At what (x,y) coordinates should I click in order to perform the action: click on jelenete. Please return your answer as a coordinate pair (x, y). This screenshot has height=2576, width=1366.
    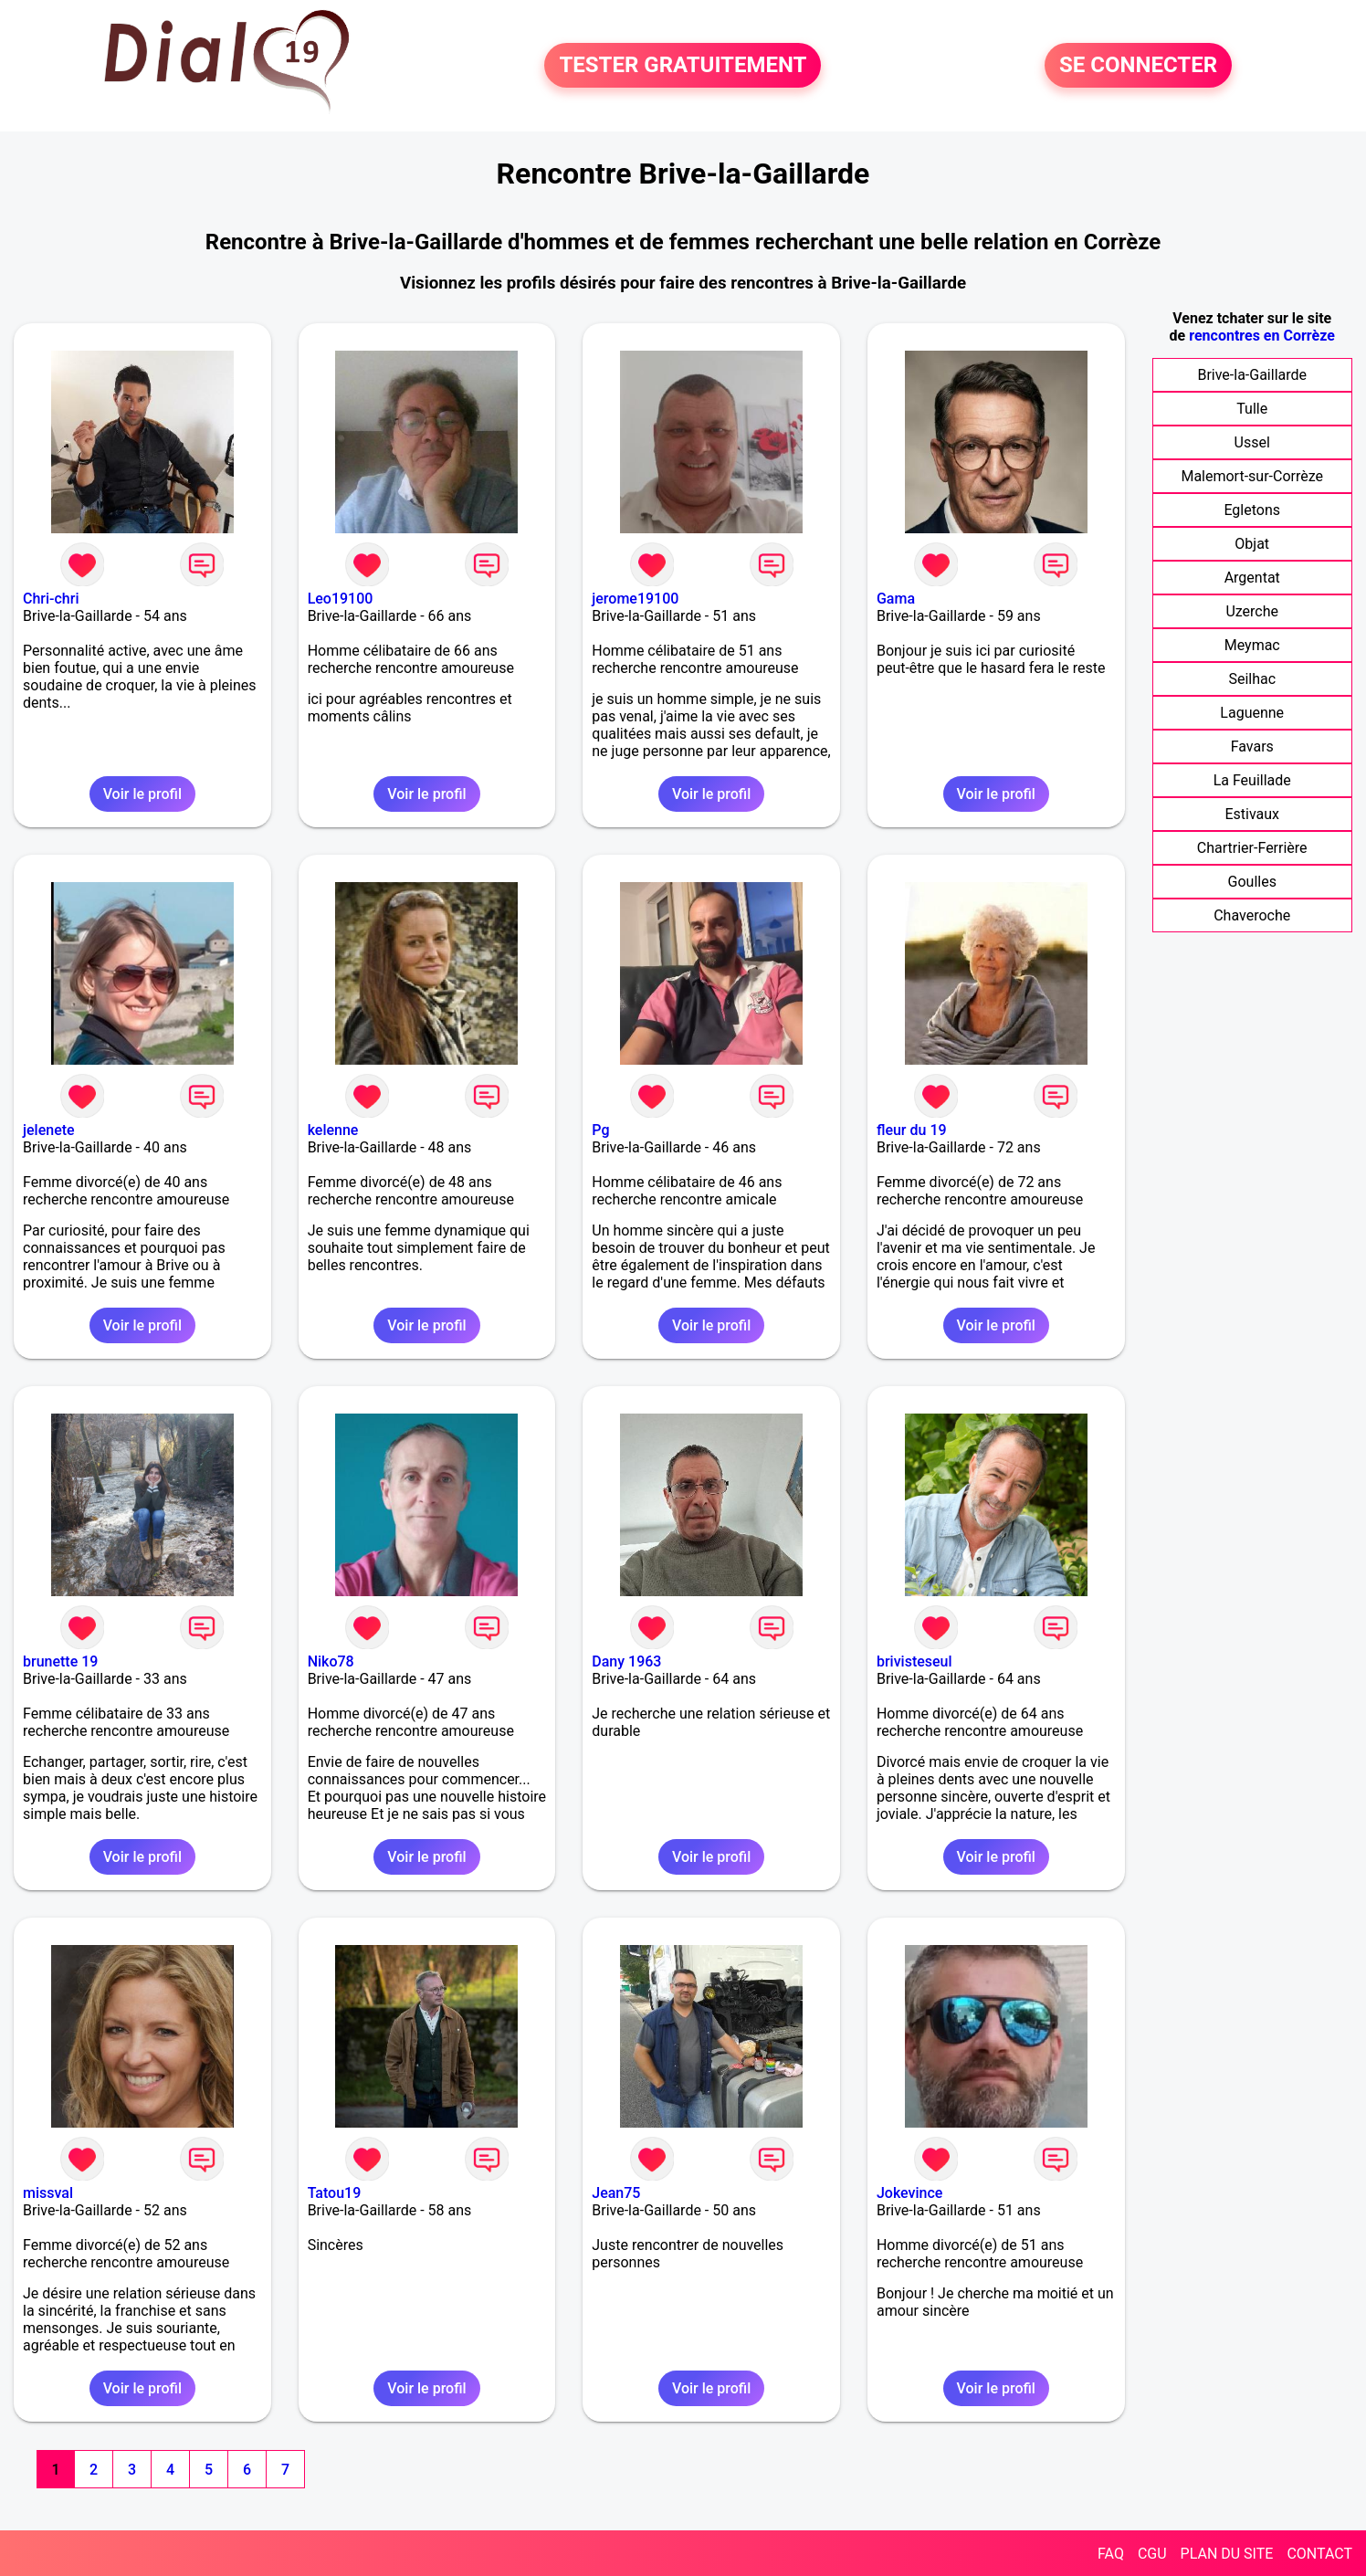
    Looking at the image, I should click on (49, 1130).